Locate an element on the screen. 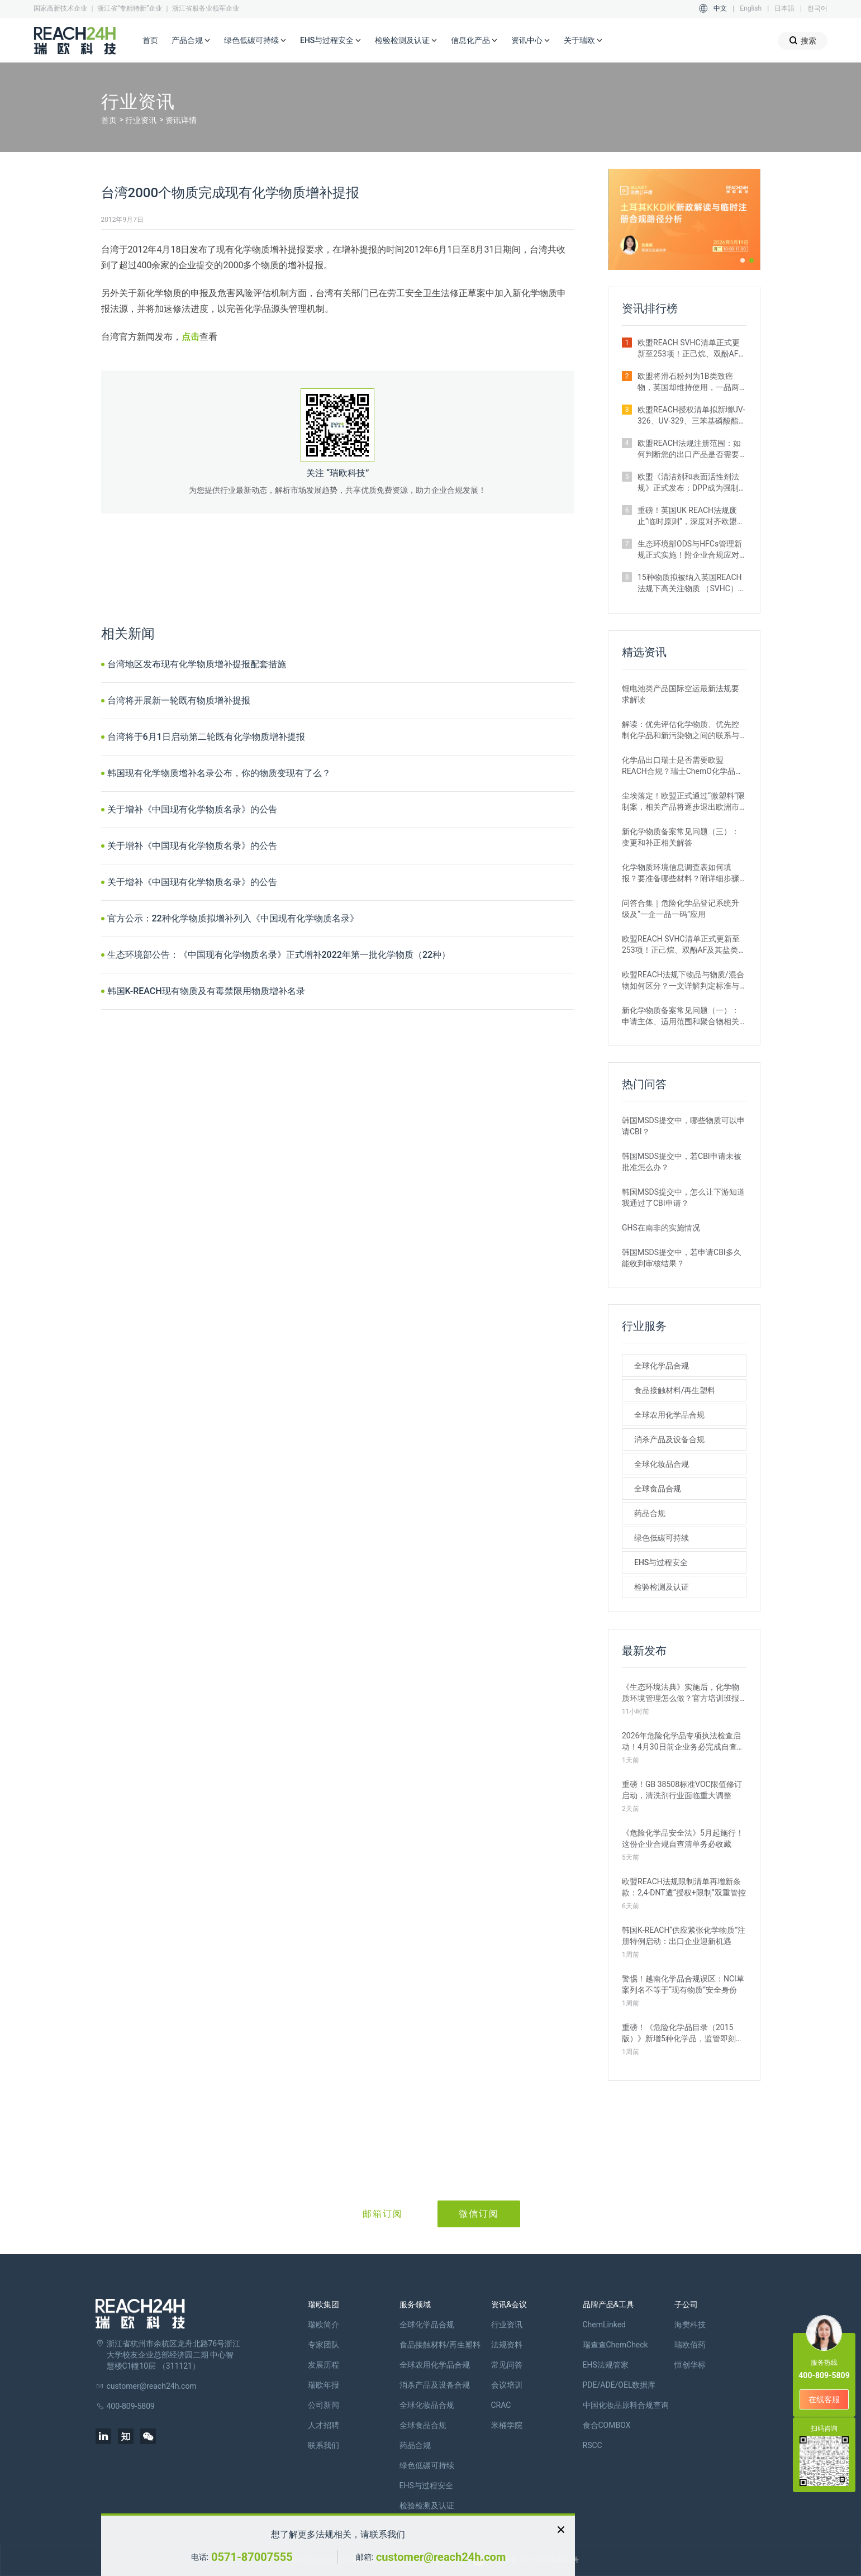 The width and height of the screenshot is (861, 2576). 专家团队 is located at coordinates (323, 2344).